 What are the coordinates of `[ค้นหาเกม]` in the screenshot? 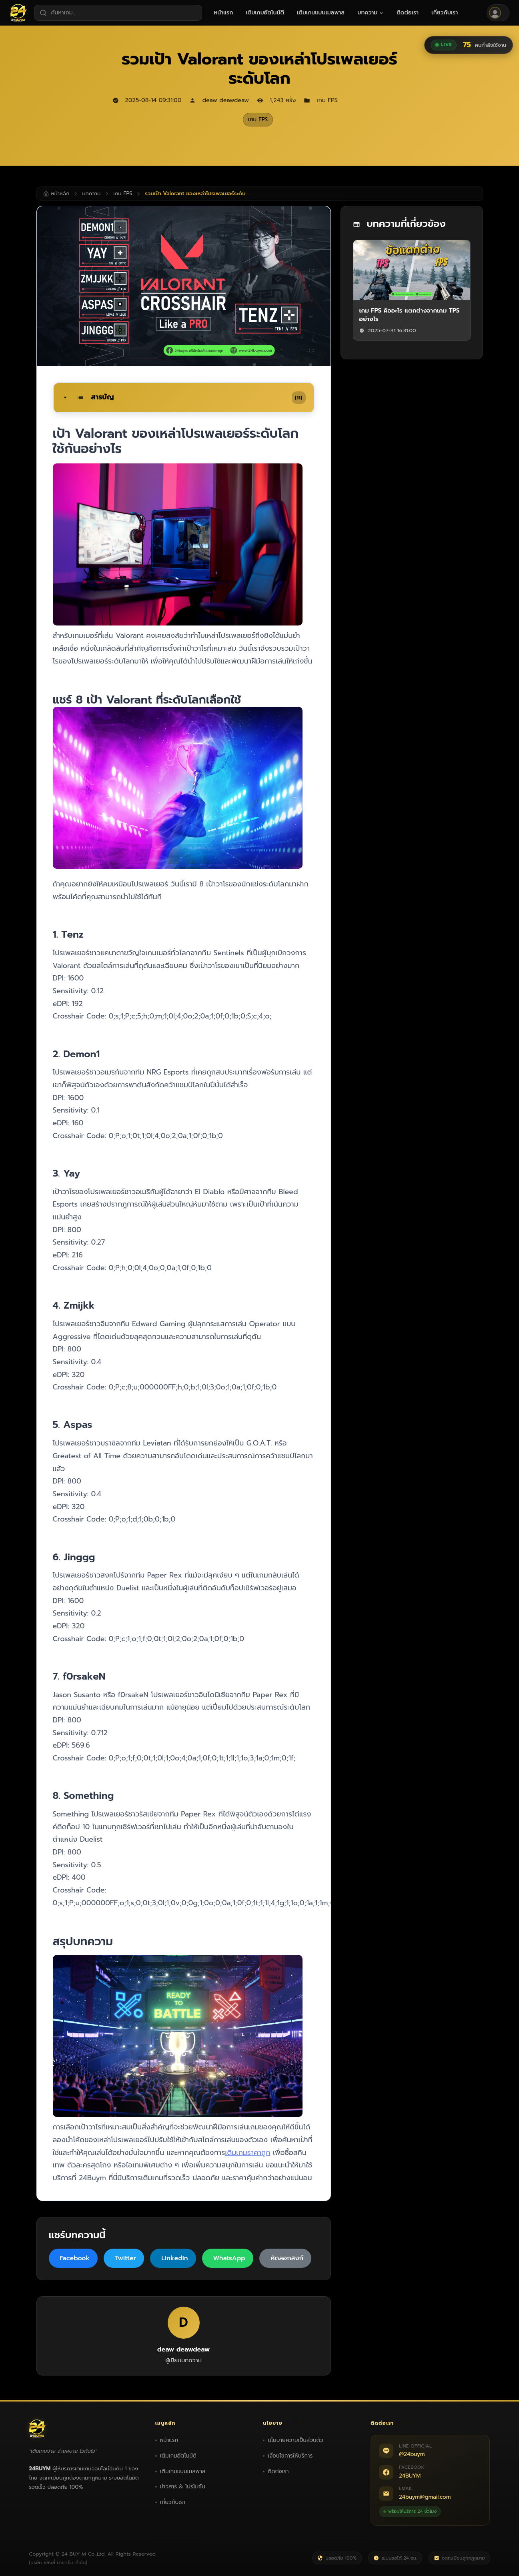 It's located at (118, 13).